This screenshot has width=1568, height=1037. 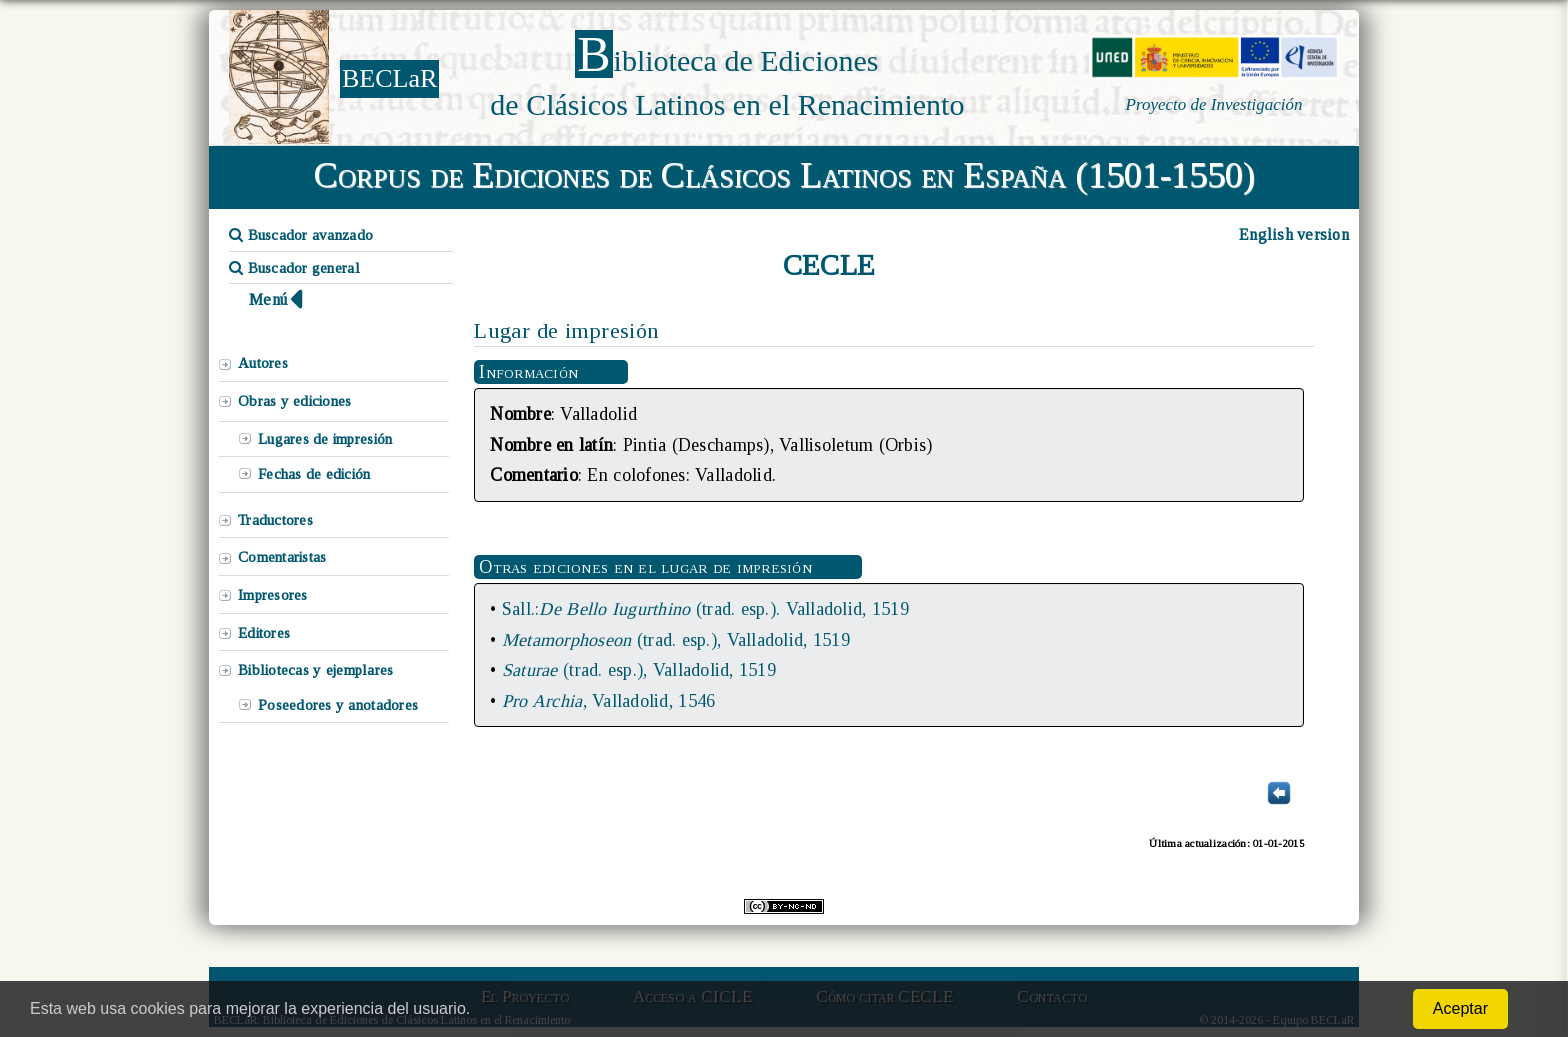 I want to click on Autores, so click(x=263, y=363).